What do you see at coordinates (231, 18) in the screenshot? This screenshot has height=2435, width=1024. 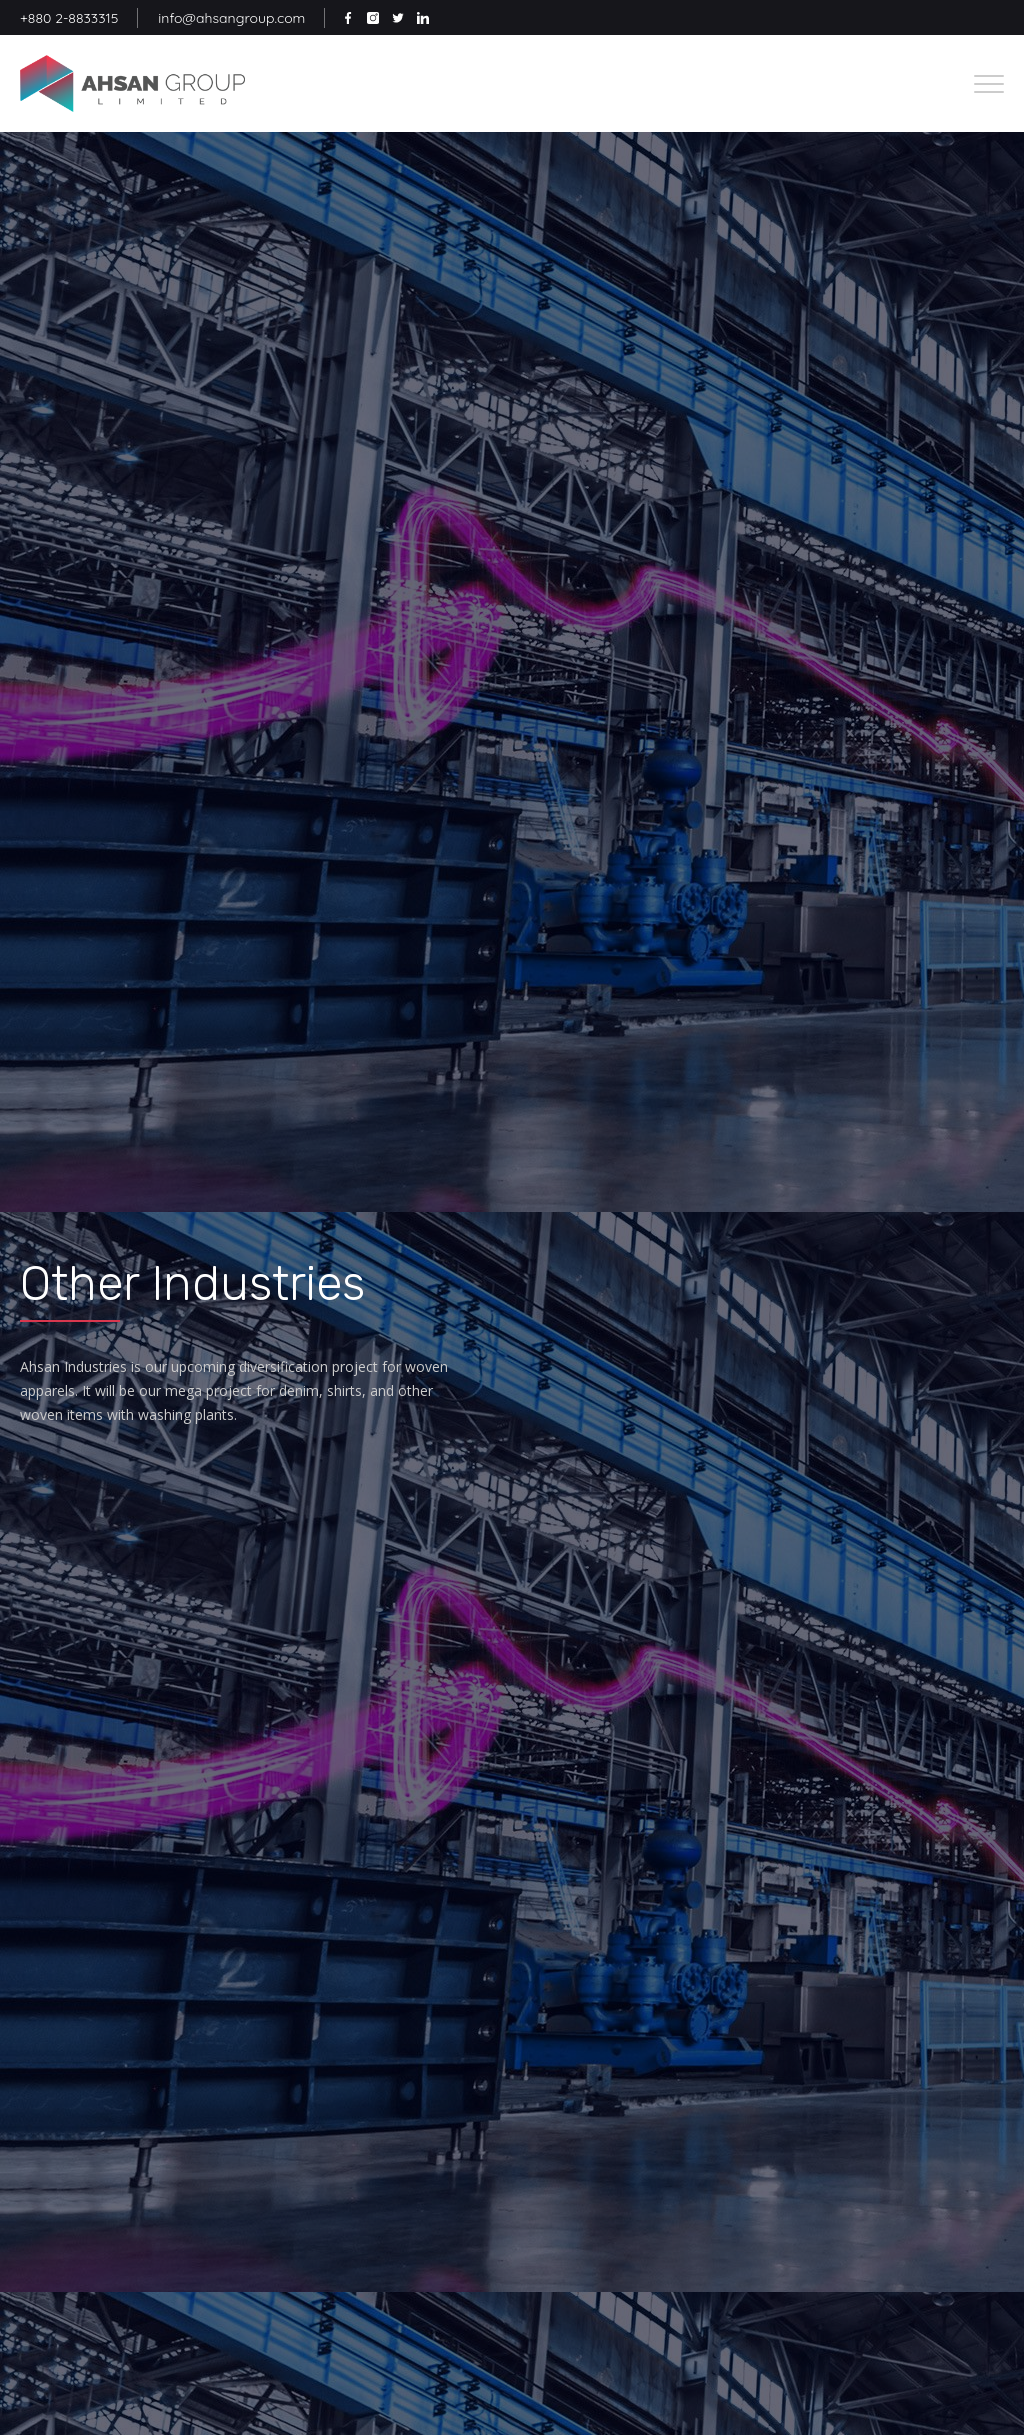 I see `info@ahsangroup.com` at bounding box center [231, 18].